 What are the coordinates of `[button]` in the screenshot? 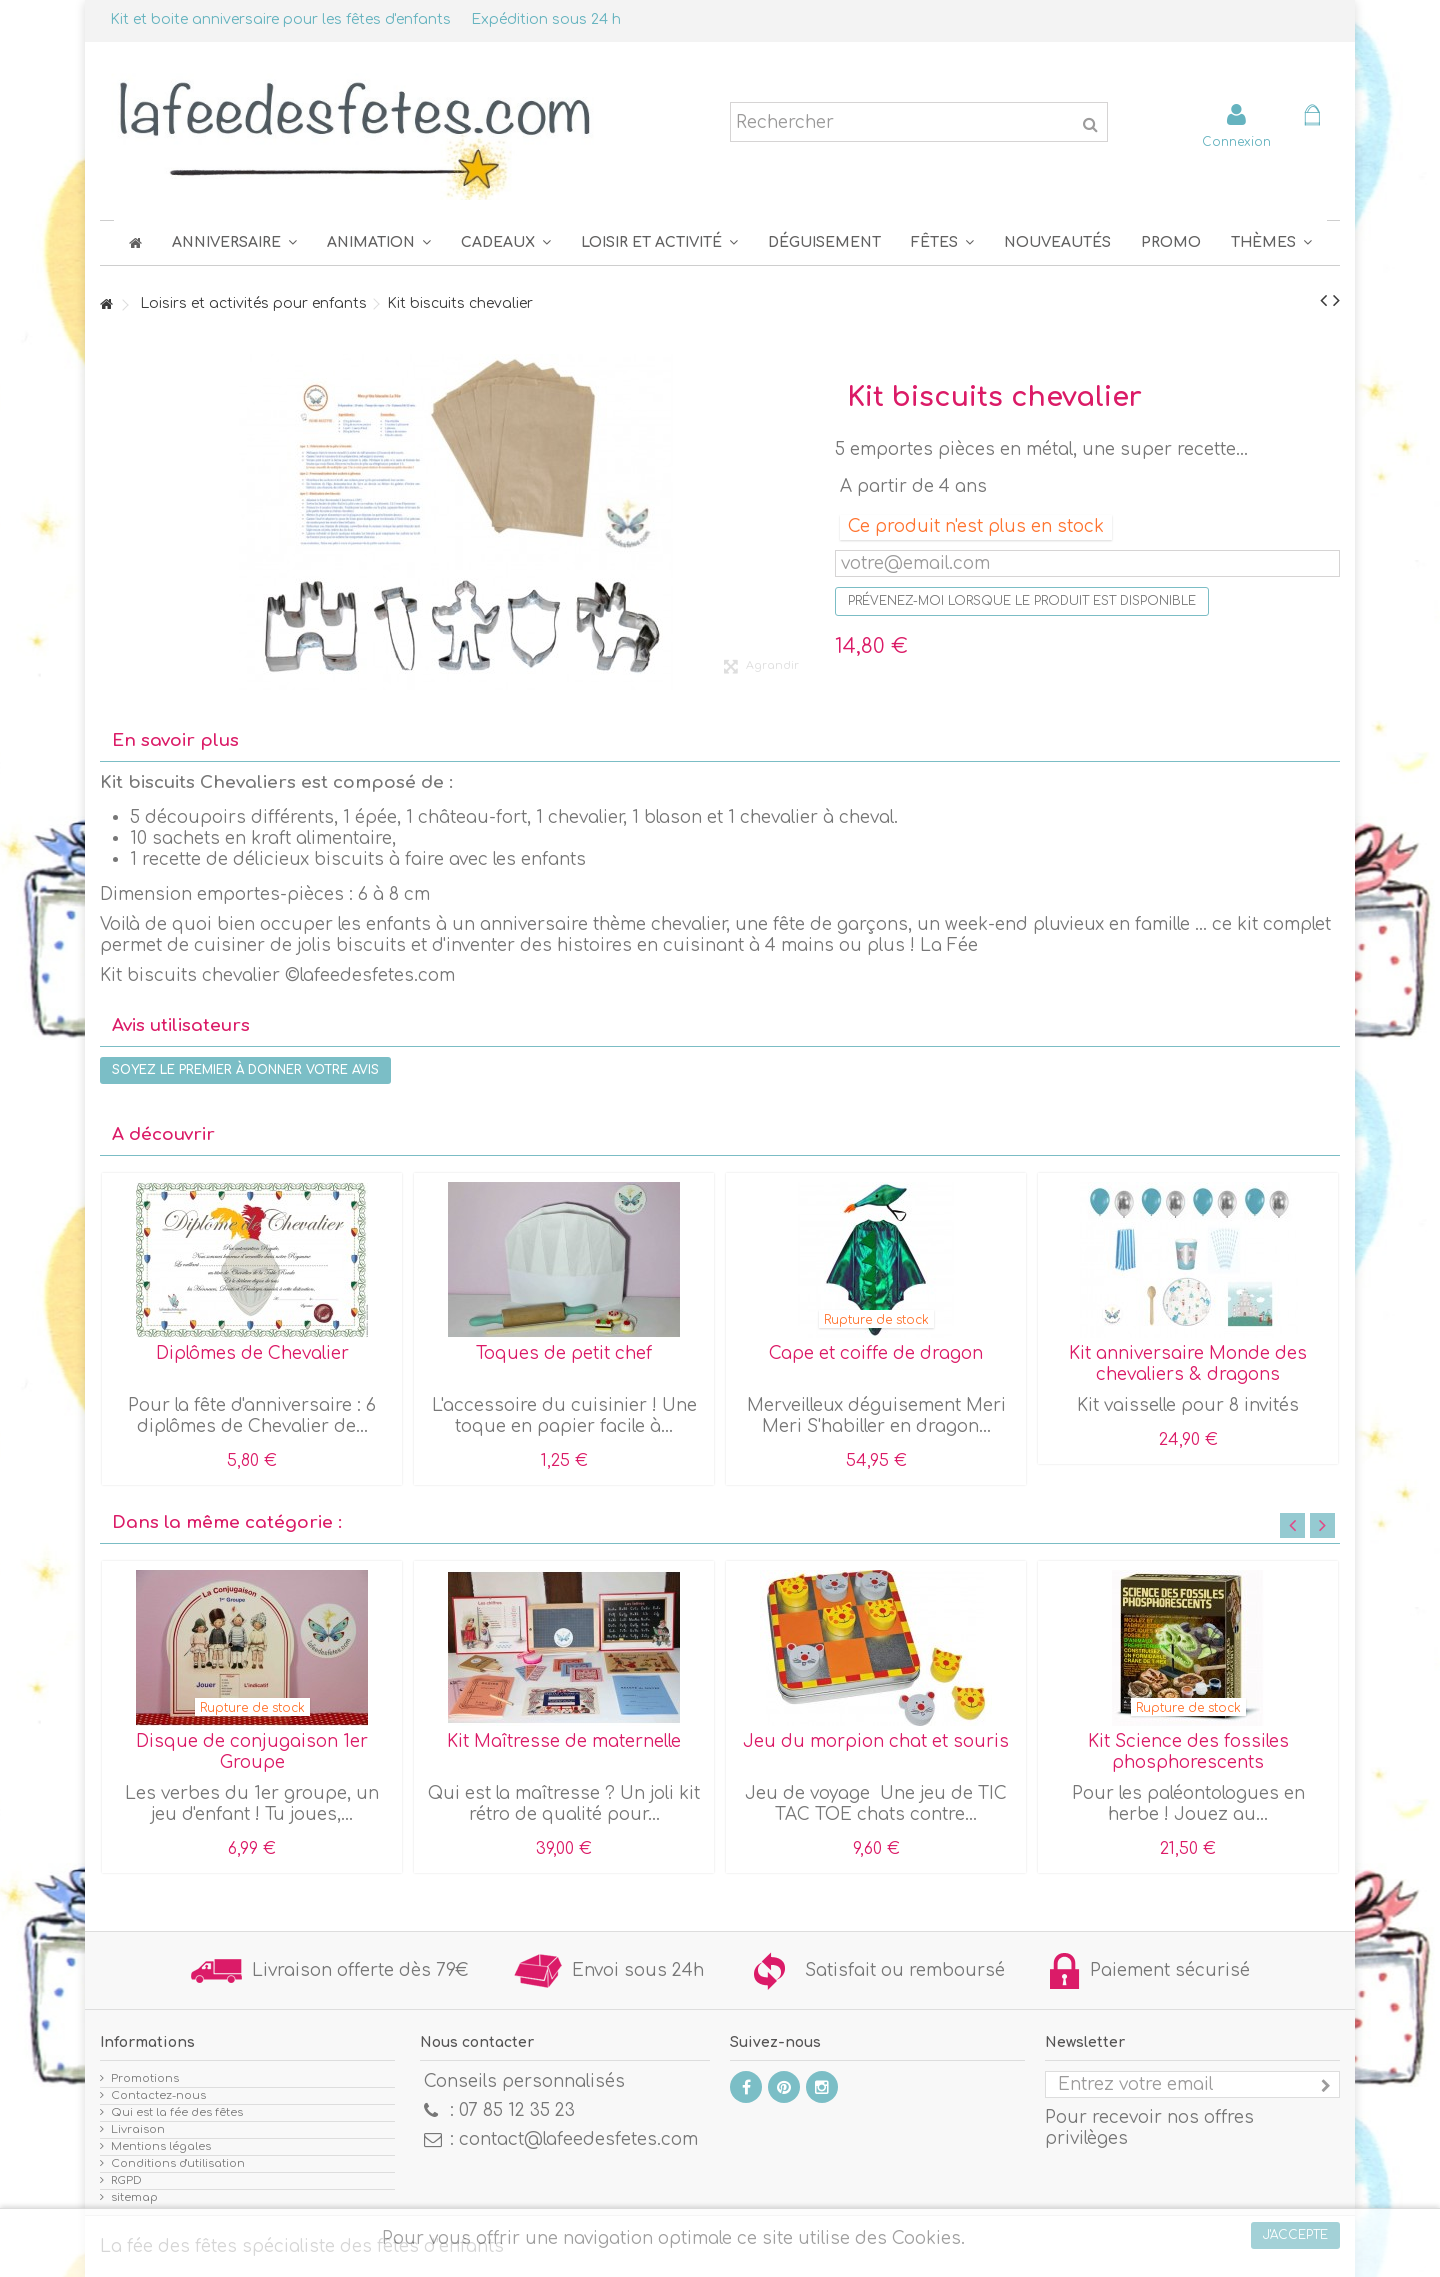 It's located at (942, 242).